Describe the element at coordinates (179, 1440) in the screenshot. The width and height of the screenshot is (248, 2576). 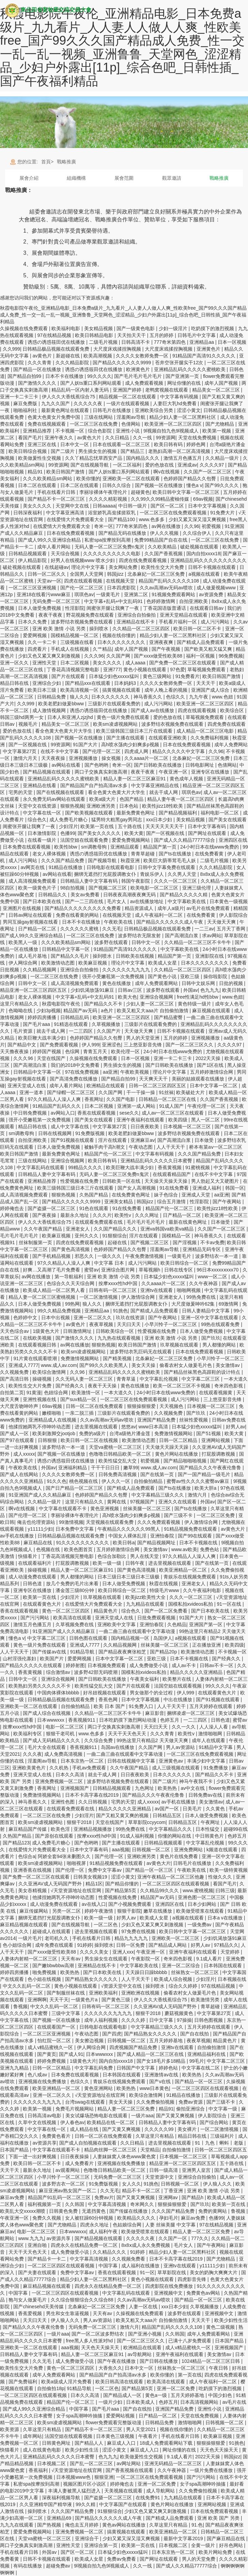
I see `日韩一区二区精品` at that location.